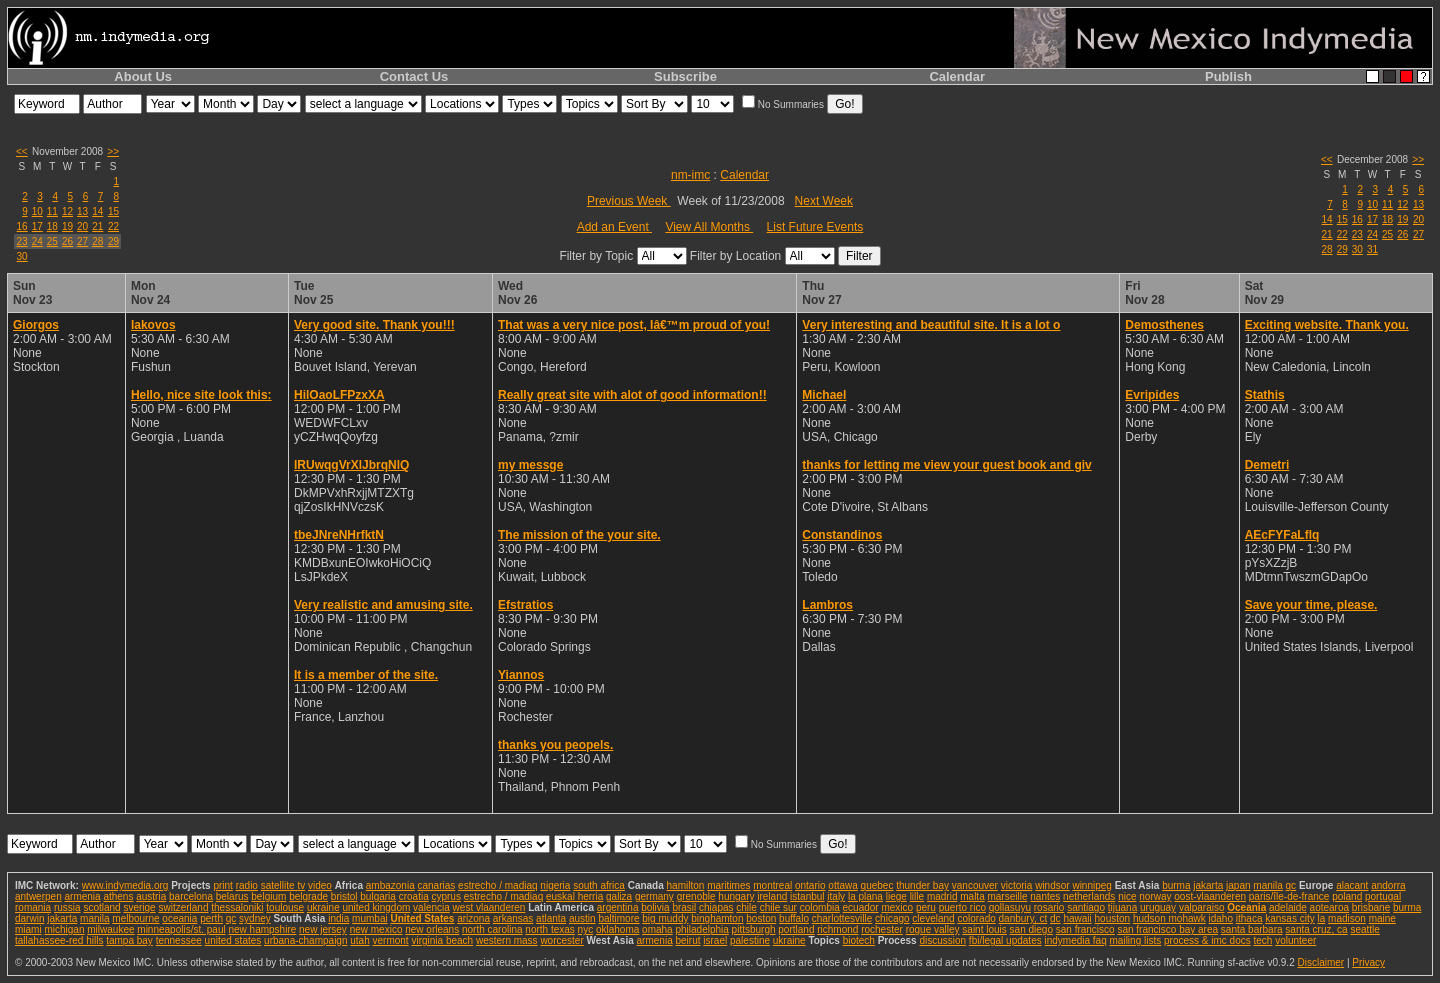  I want to click on mumbai, so click(370, 918).